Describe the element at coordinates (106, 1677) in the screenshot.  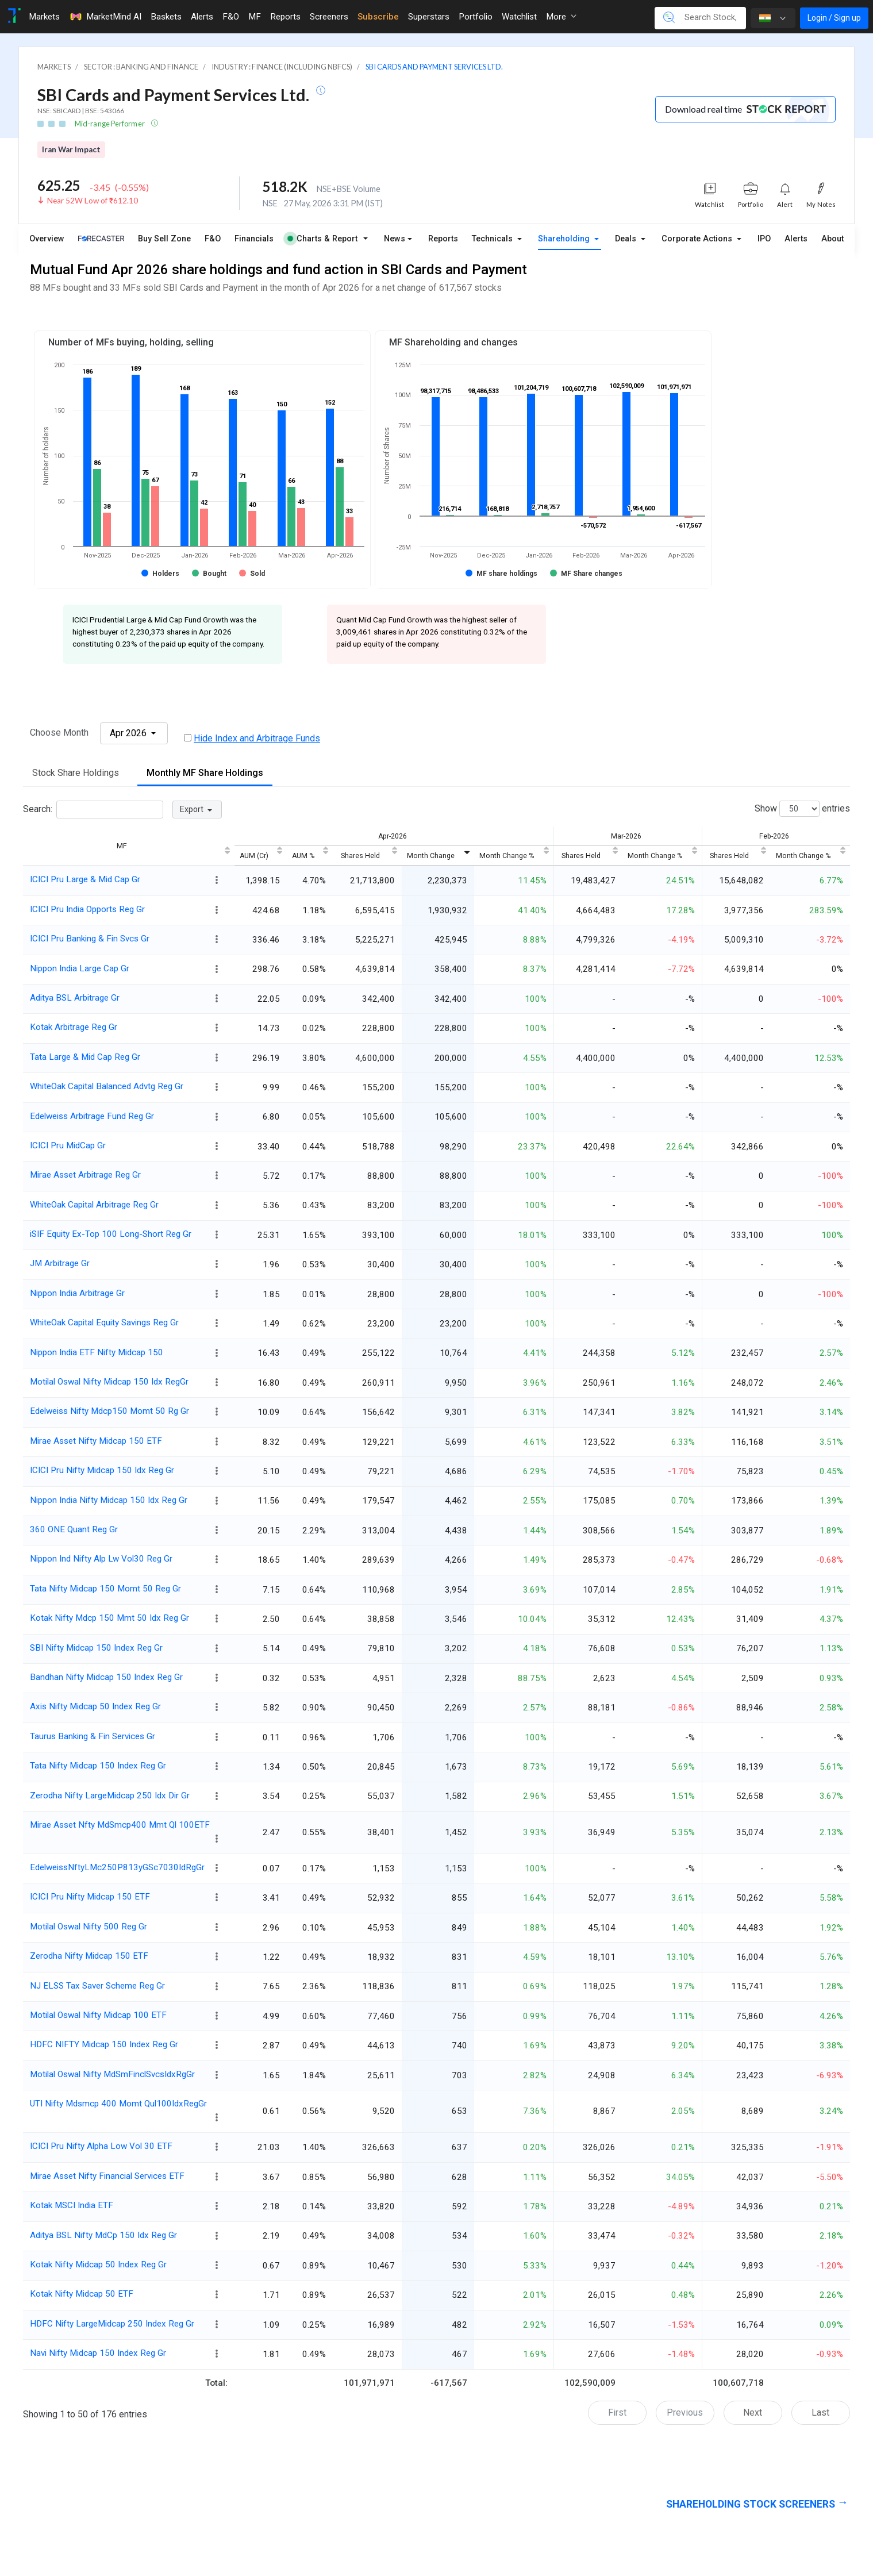
I see `Bandhan Nifty Midcap 150 Index Reg Gr` at that location.